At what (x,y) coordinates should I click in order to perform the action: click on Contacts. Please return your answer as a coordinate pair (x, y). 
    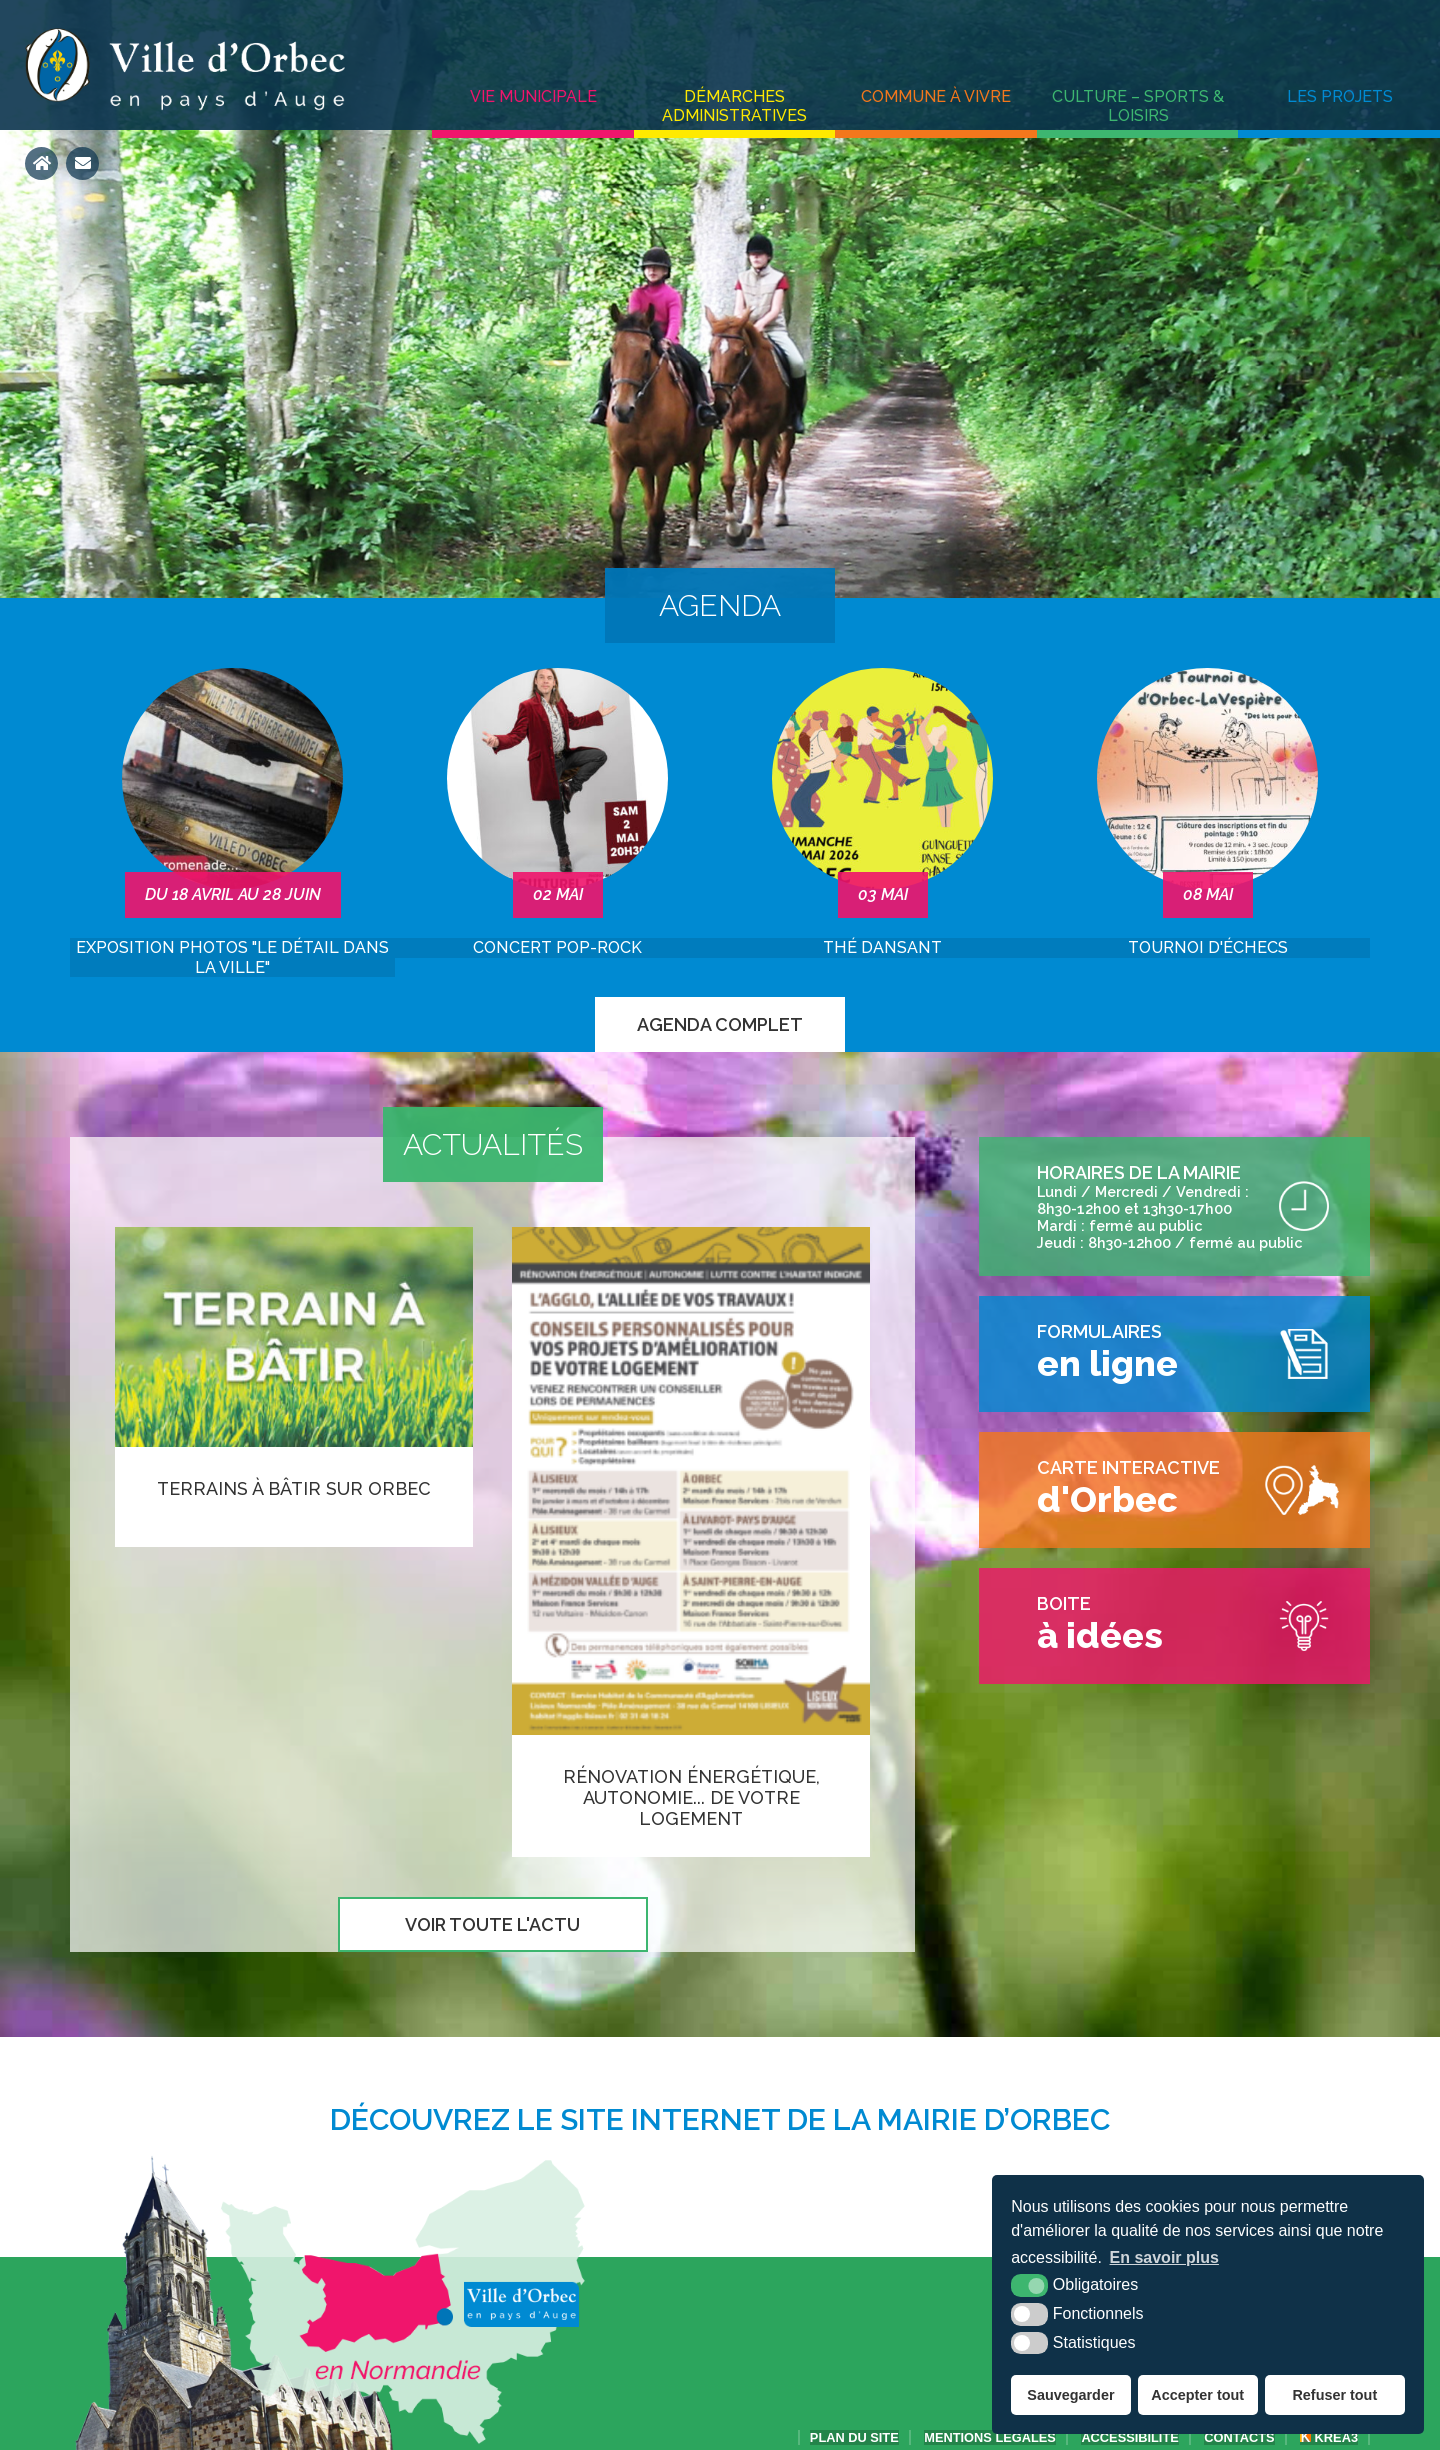
    Looking at the image, I should click on (1239, 2437).